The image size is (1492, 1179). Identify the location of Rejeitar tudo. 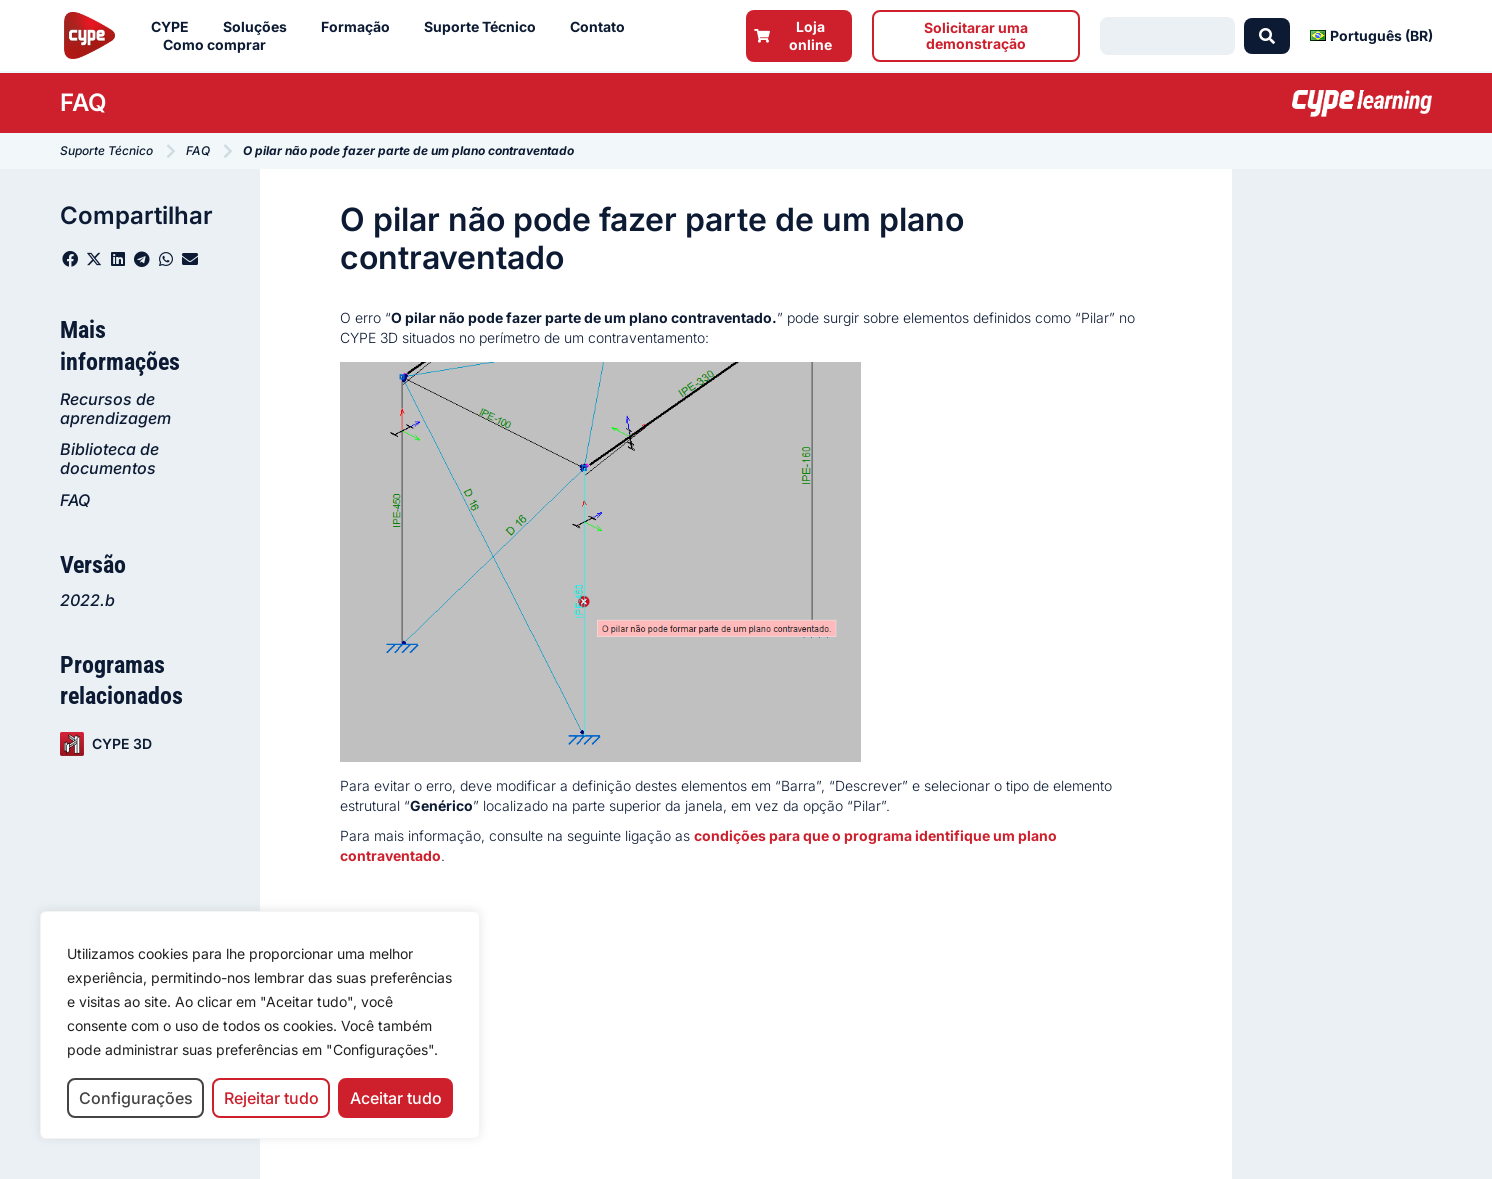
(271, 1098).